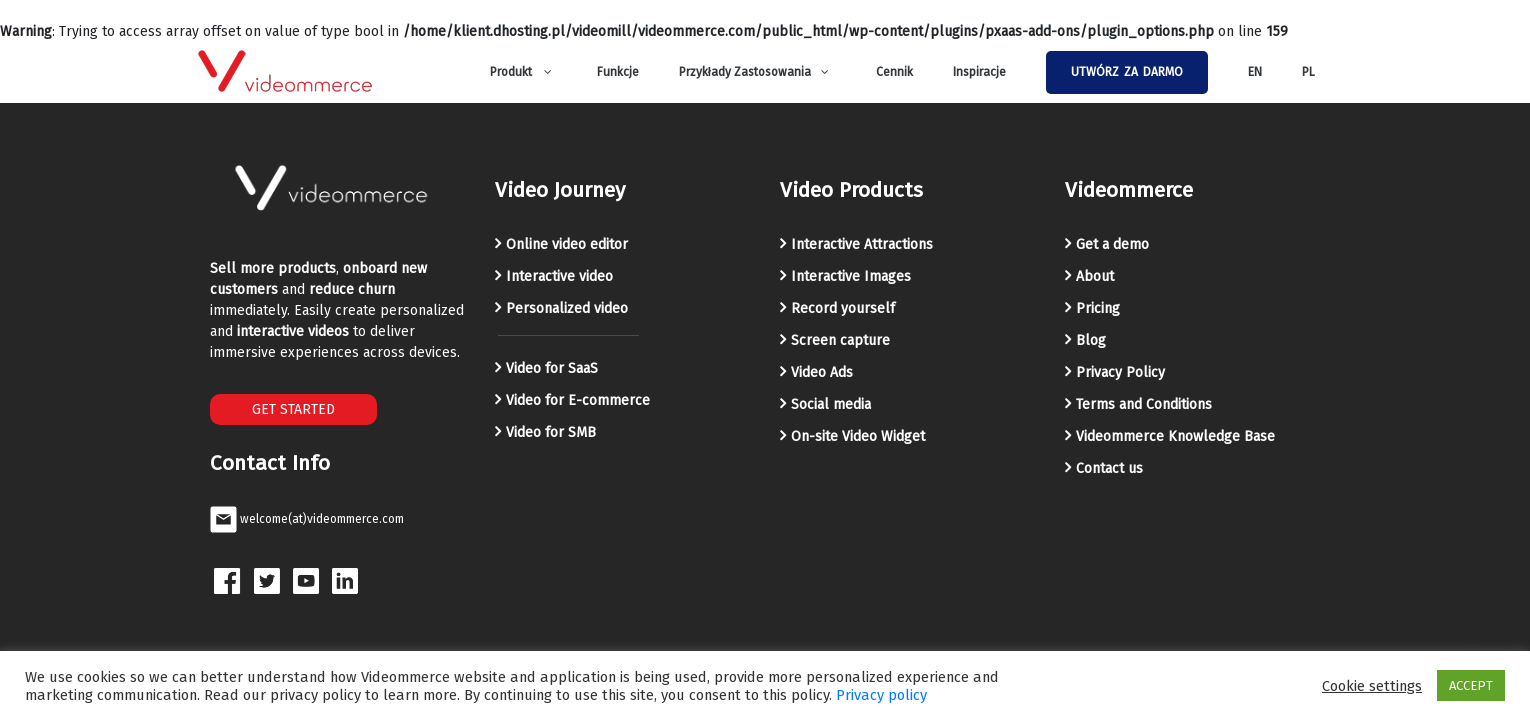  Describe the element at coordinates (862, 244) in the screenshot. I see `Interactive Attractions` at that location.